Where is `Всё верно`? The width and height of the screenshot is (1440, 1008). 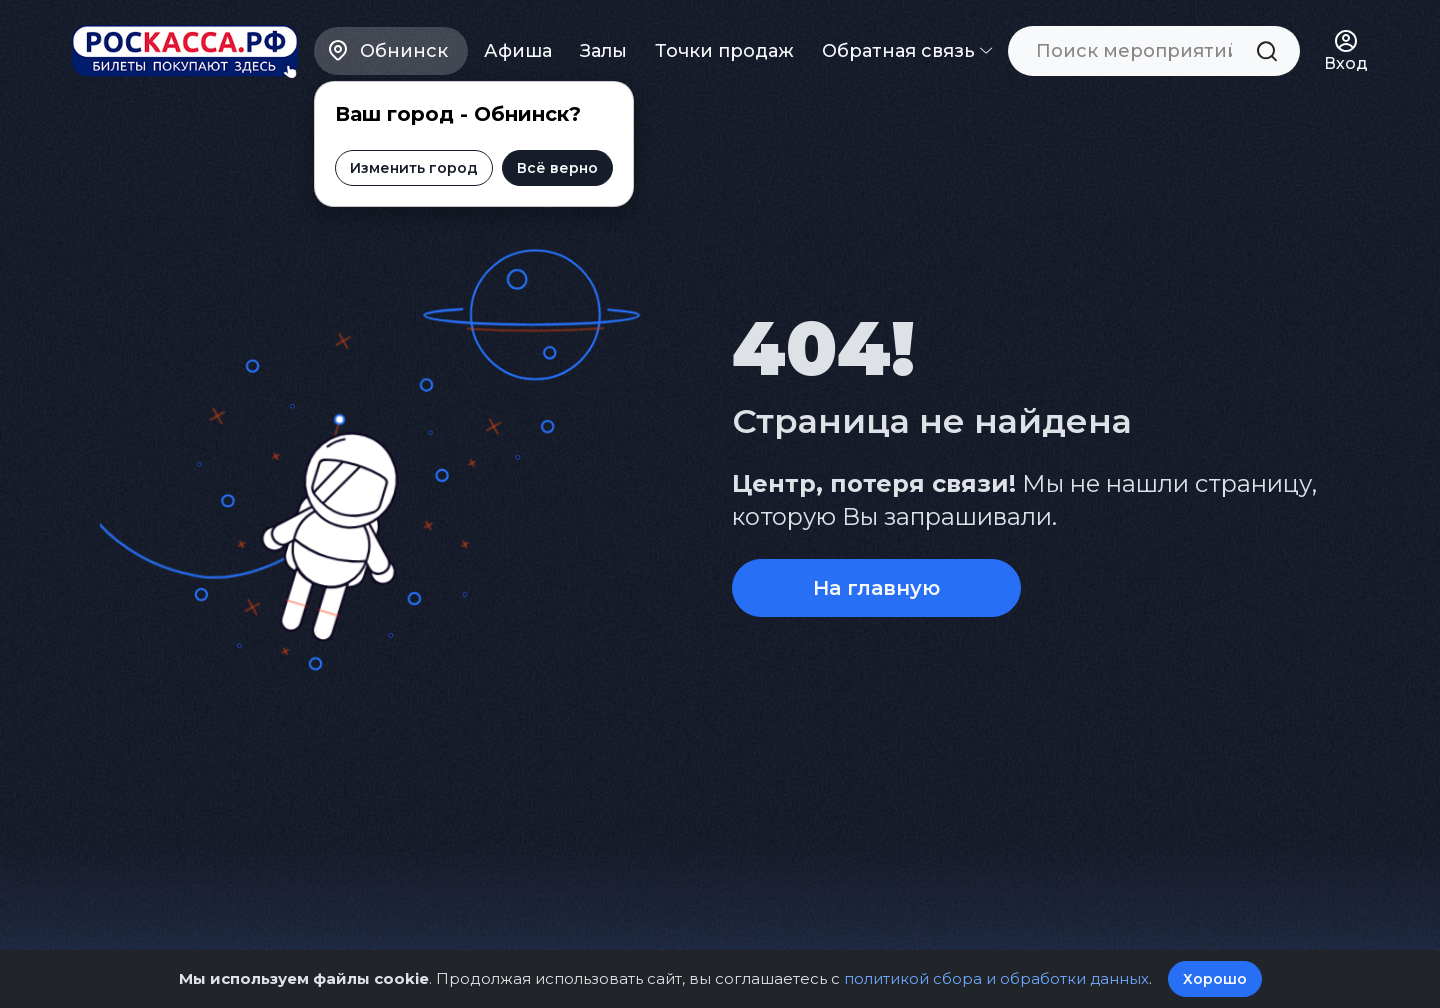
Всё верно is located at coordinates (557, 167).